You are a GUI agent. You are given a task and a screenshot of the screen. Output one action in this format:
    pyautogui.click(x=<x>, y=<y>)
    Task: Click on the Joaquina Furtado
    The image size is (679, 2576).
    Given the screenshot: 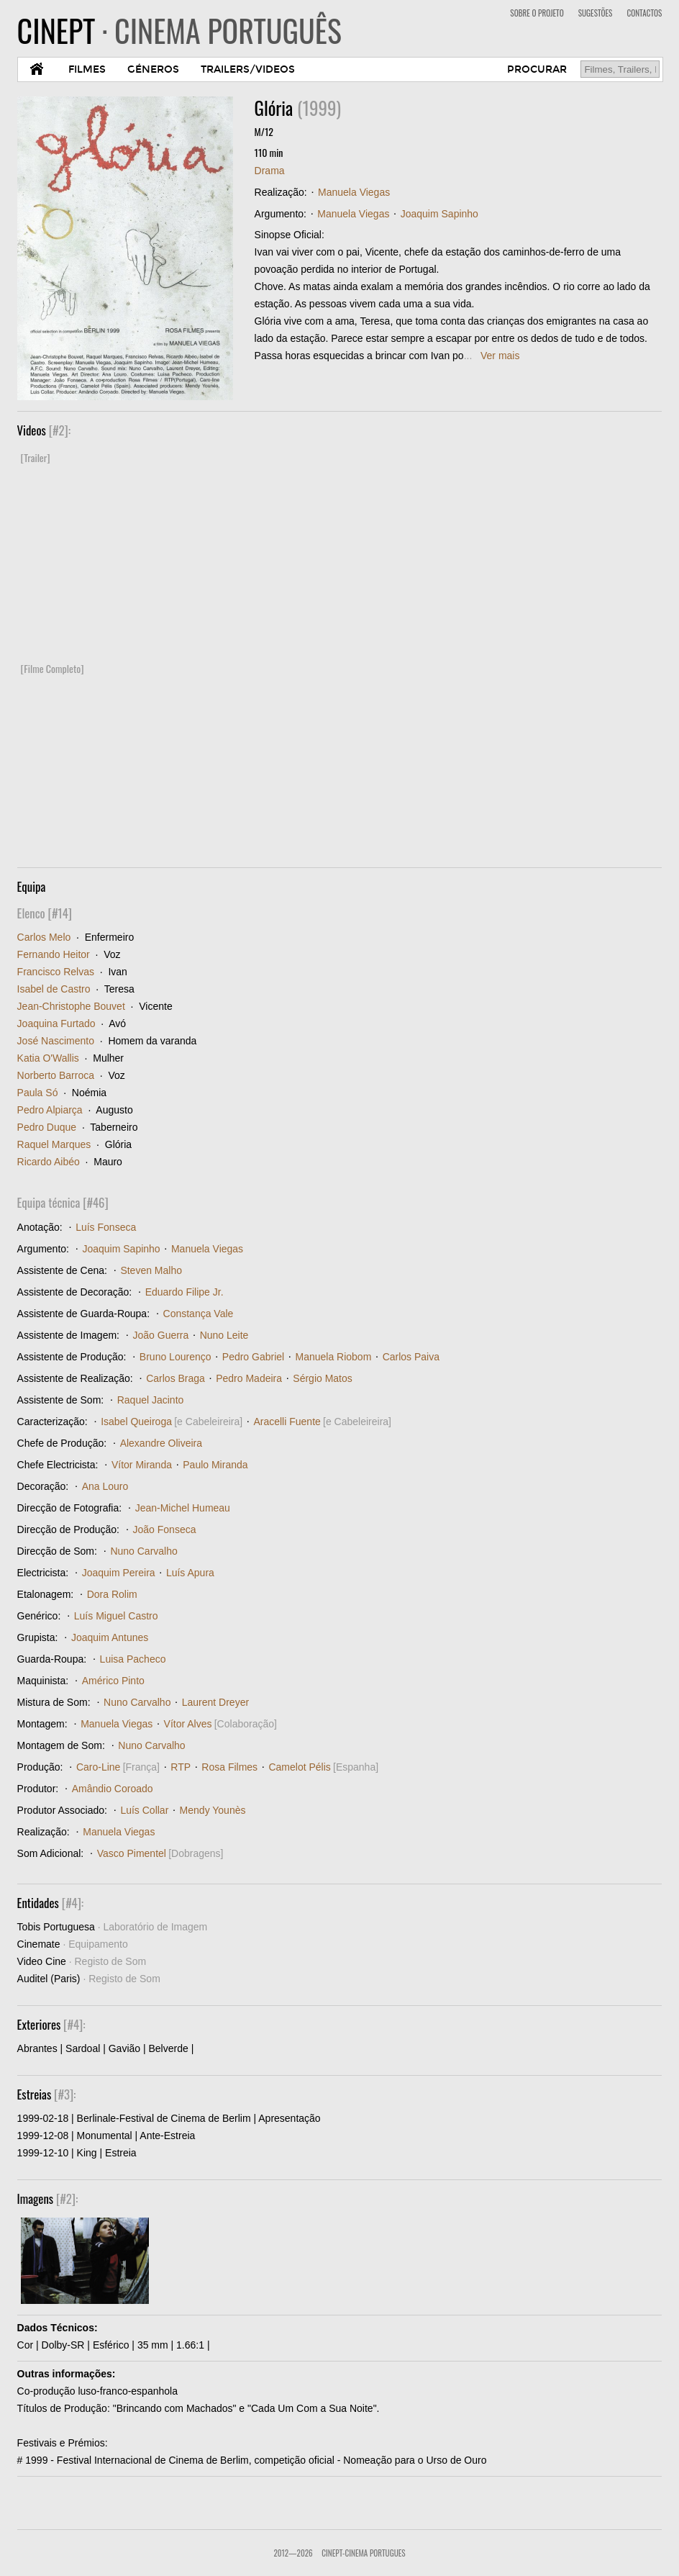 What is the action you would take?
    pyautogui.click(x=56, y=1023)
    